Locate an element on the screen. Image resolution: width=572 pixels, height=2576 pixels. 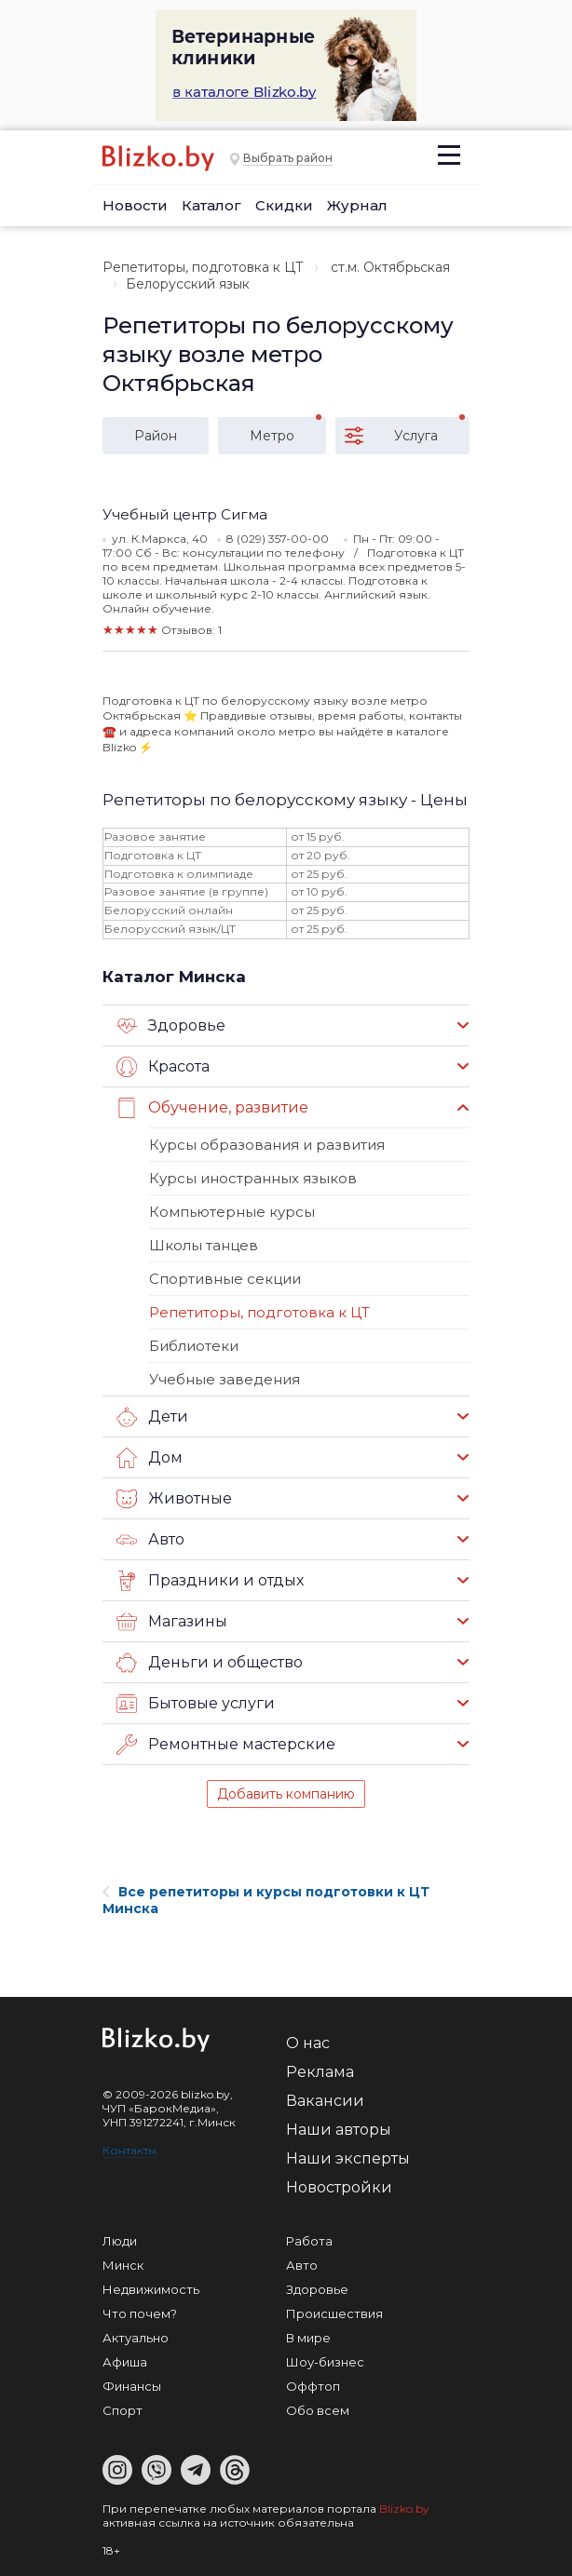
Репетиторы, подготовка к ЦТ is located at coordinates (203, 267).